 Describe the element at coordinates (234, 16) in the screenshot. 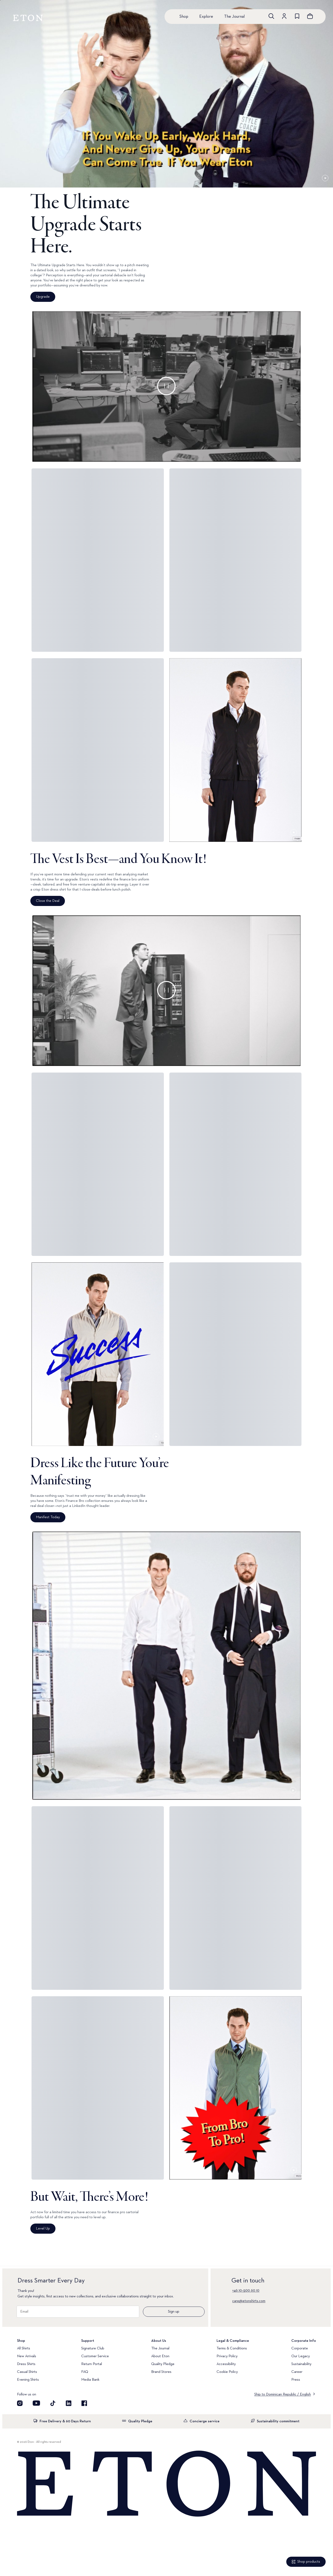

I see `The Journal` at that location.